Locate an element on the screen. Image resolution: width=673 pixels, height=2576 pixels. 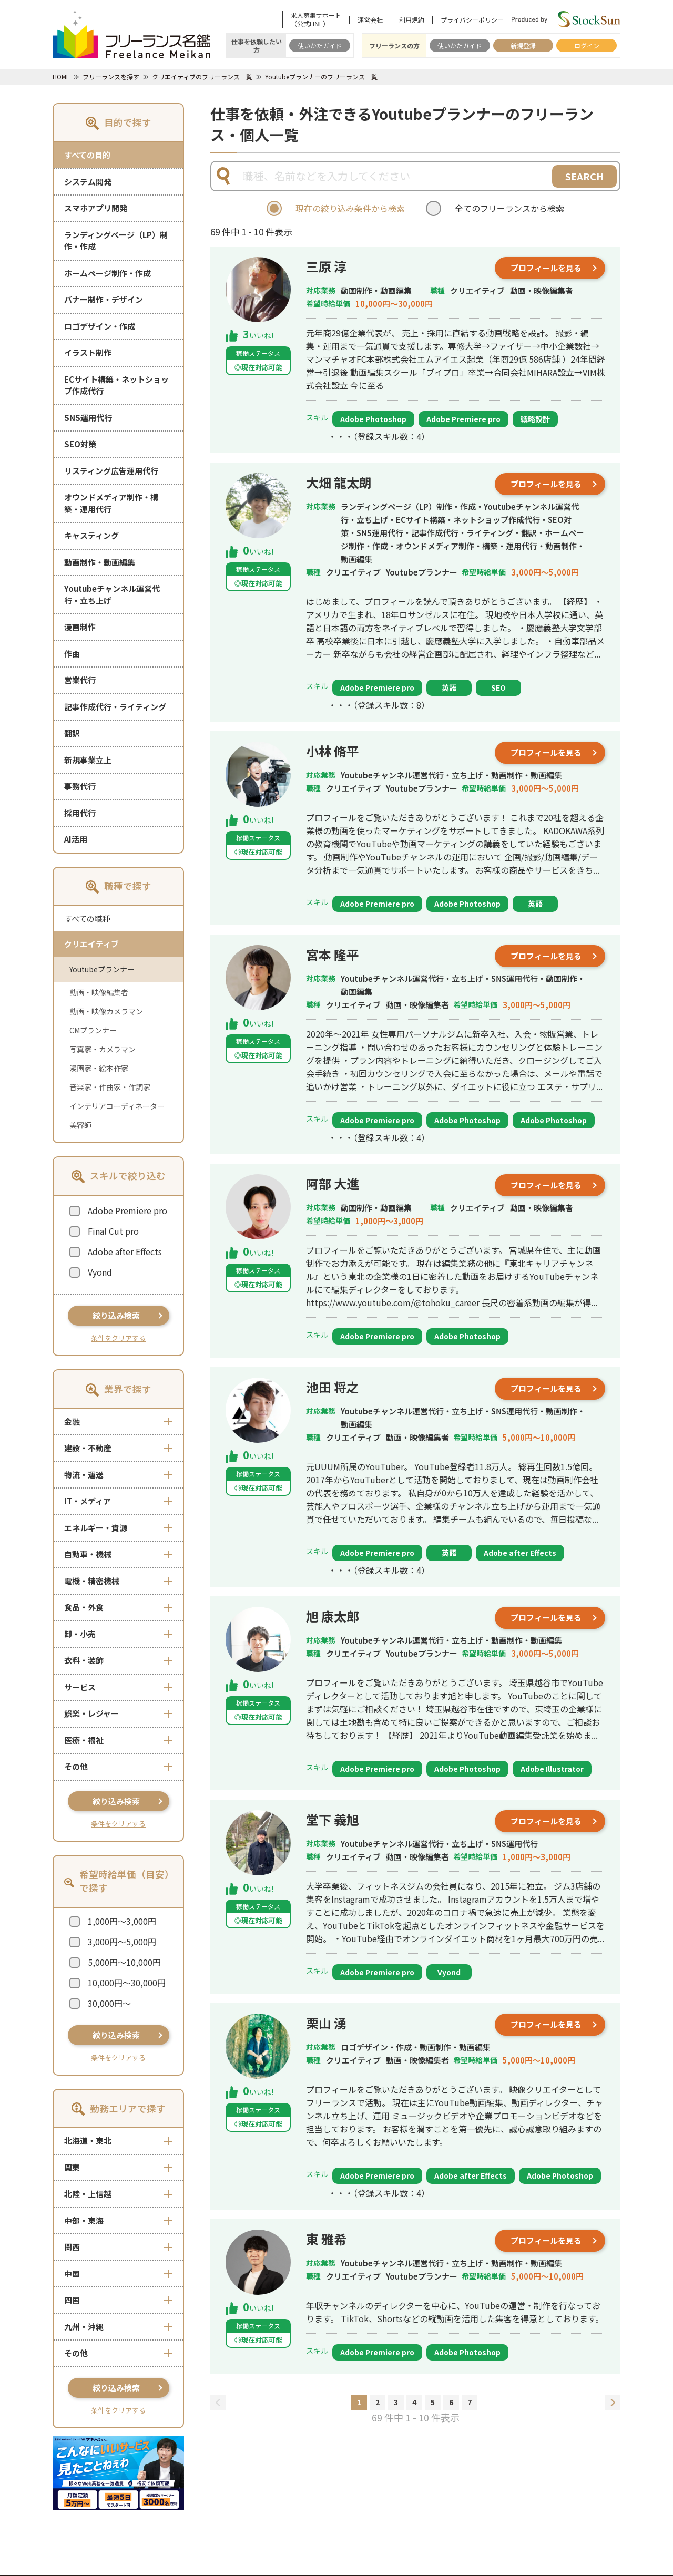
運営会社 is located at coordinates (370, 20).